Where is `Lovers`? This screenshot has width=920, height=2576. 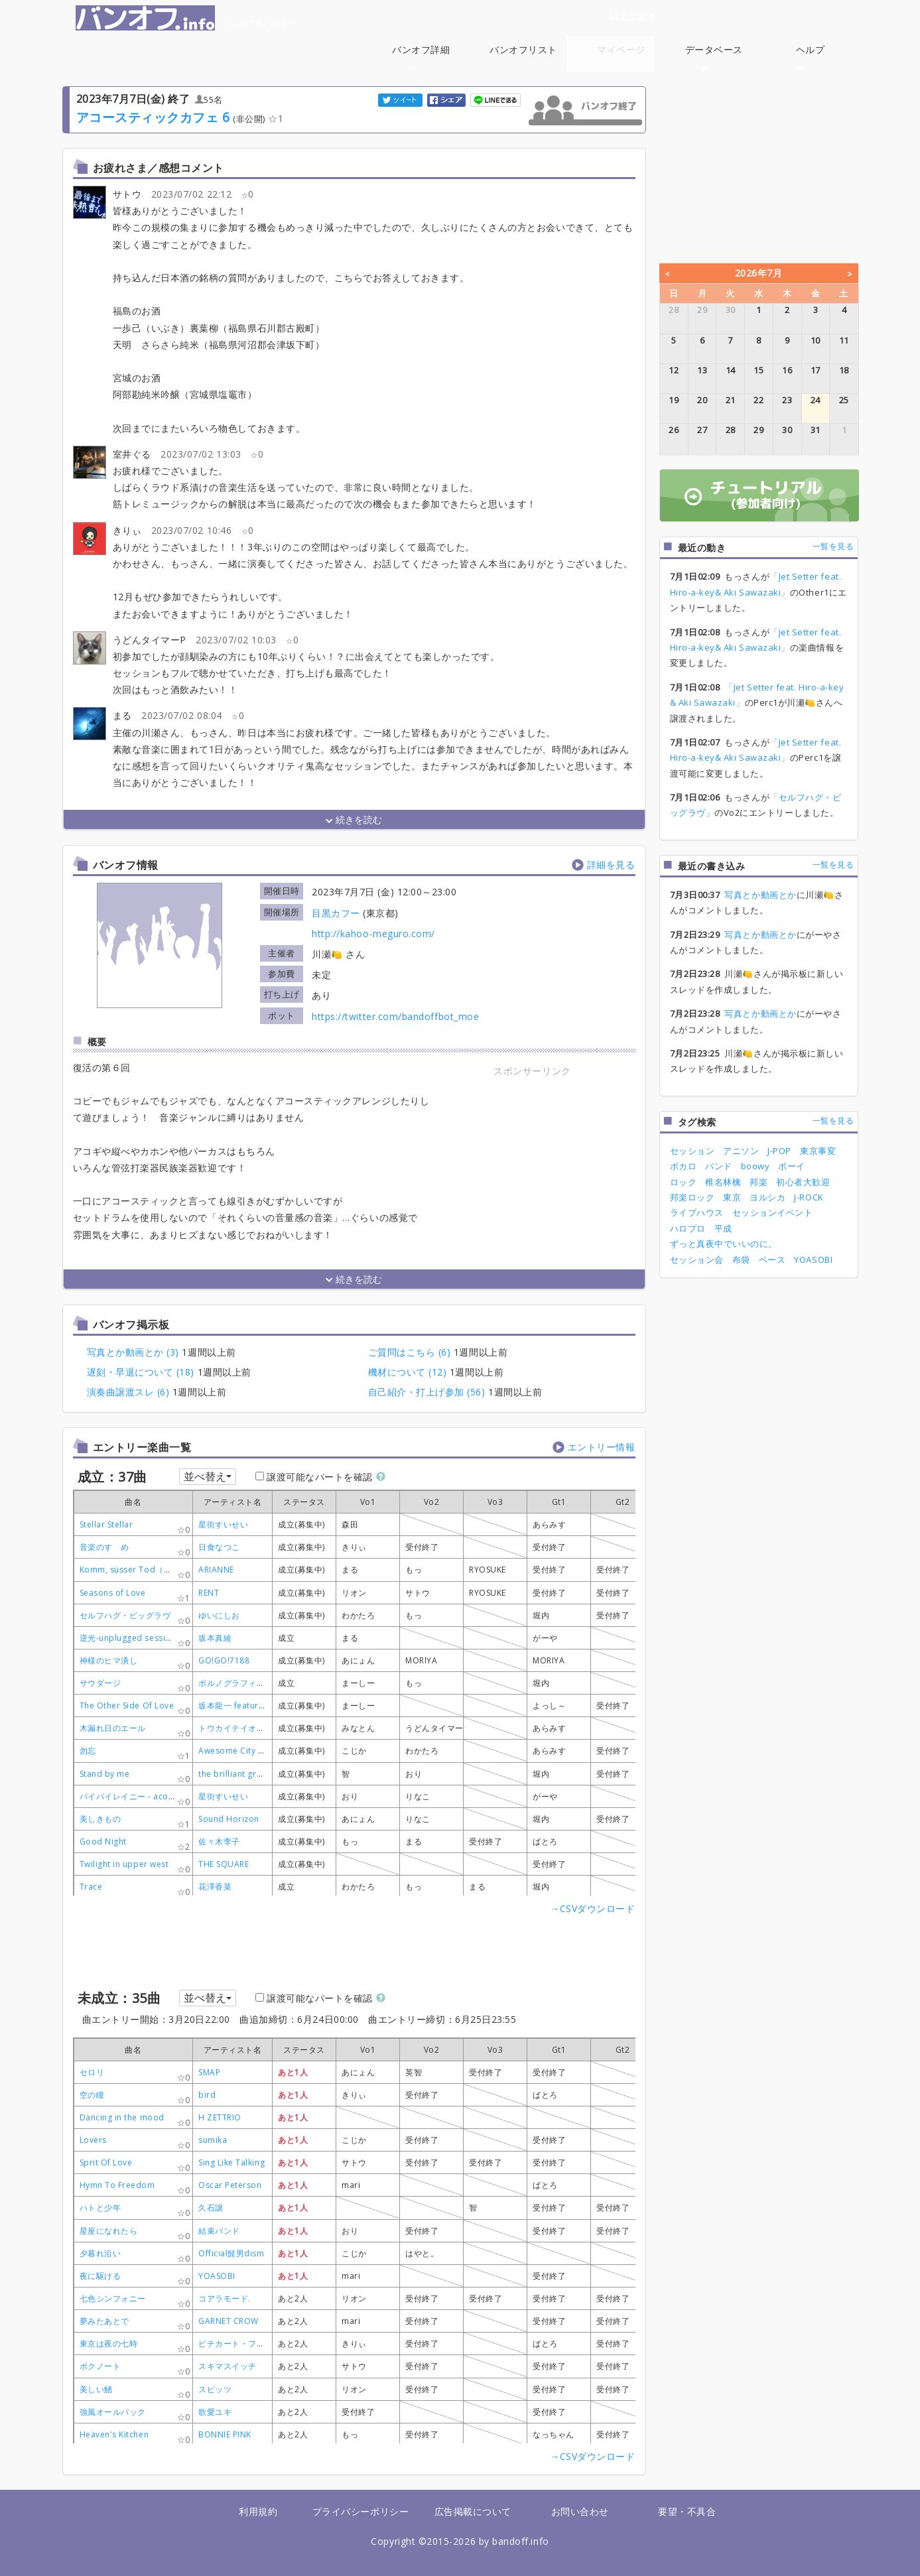
Lovers is located at coordinates (93, 2140).